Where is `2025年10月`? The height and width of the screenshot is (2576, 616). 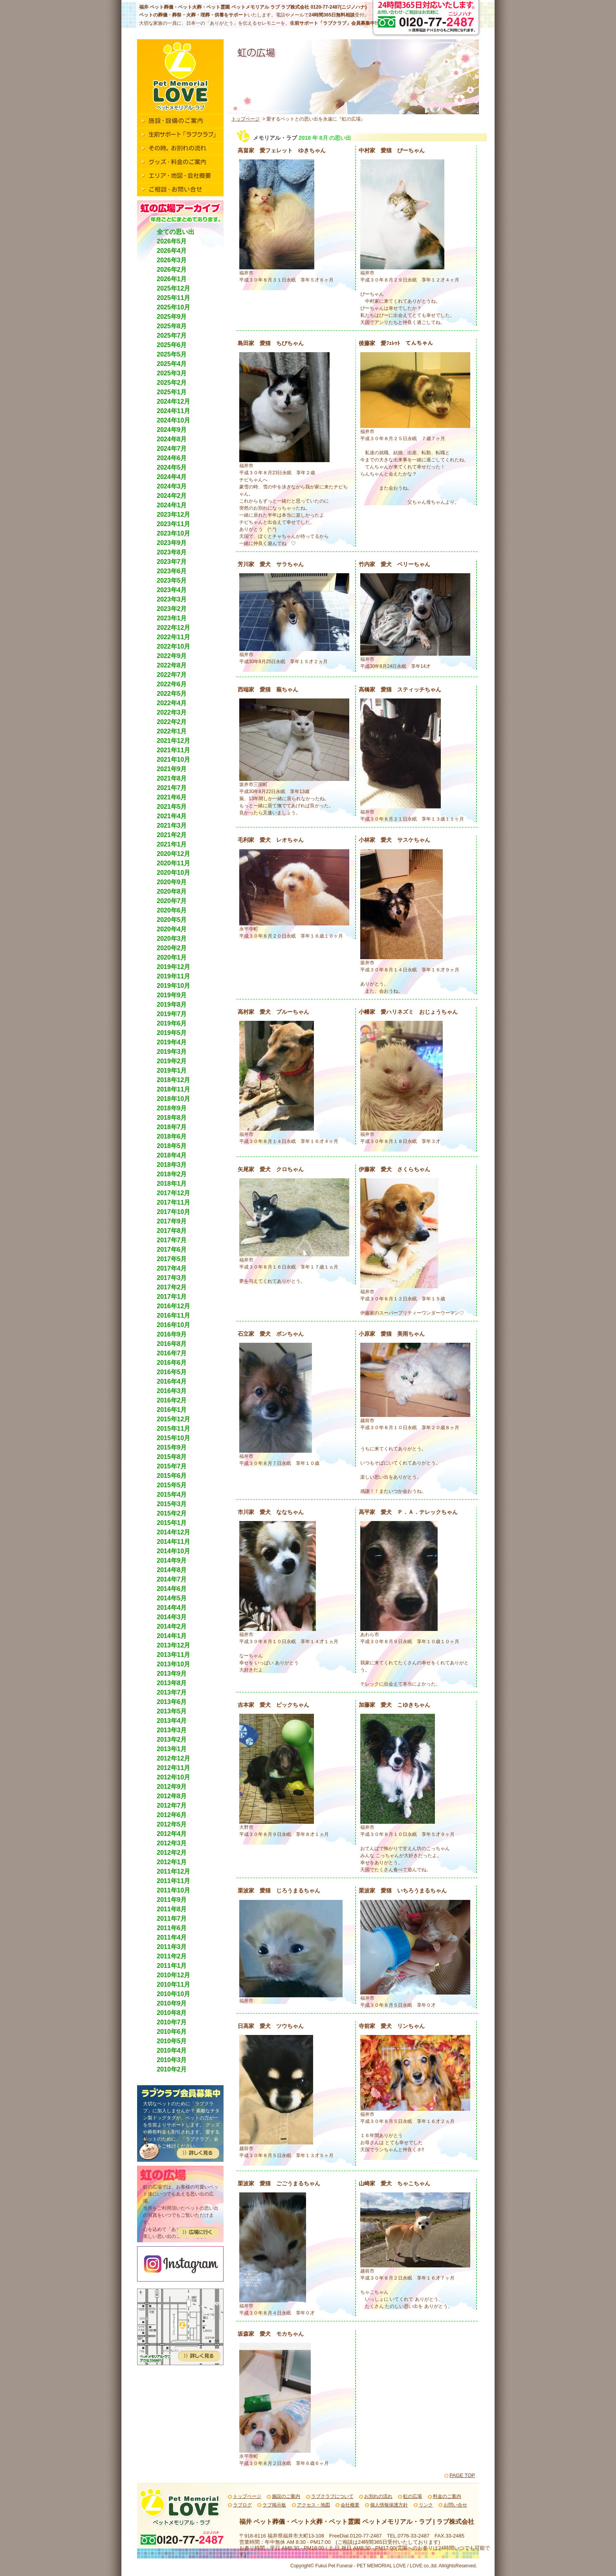 2025年10月 is located at coordinates (173, 307).